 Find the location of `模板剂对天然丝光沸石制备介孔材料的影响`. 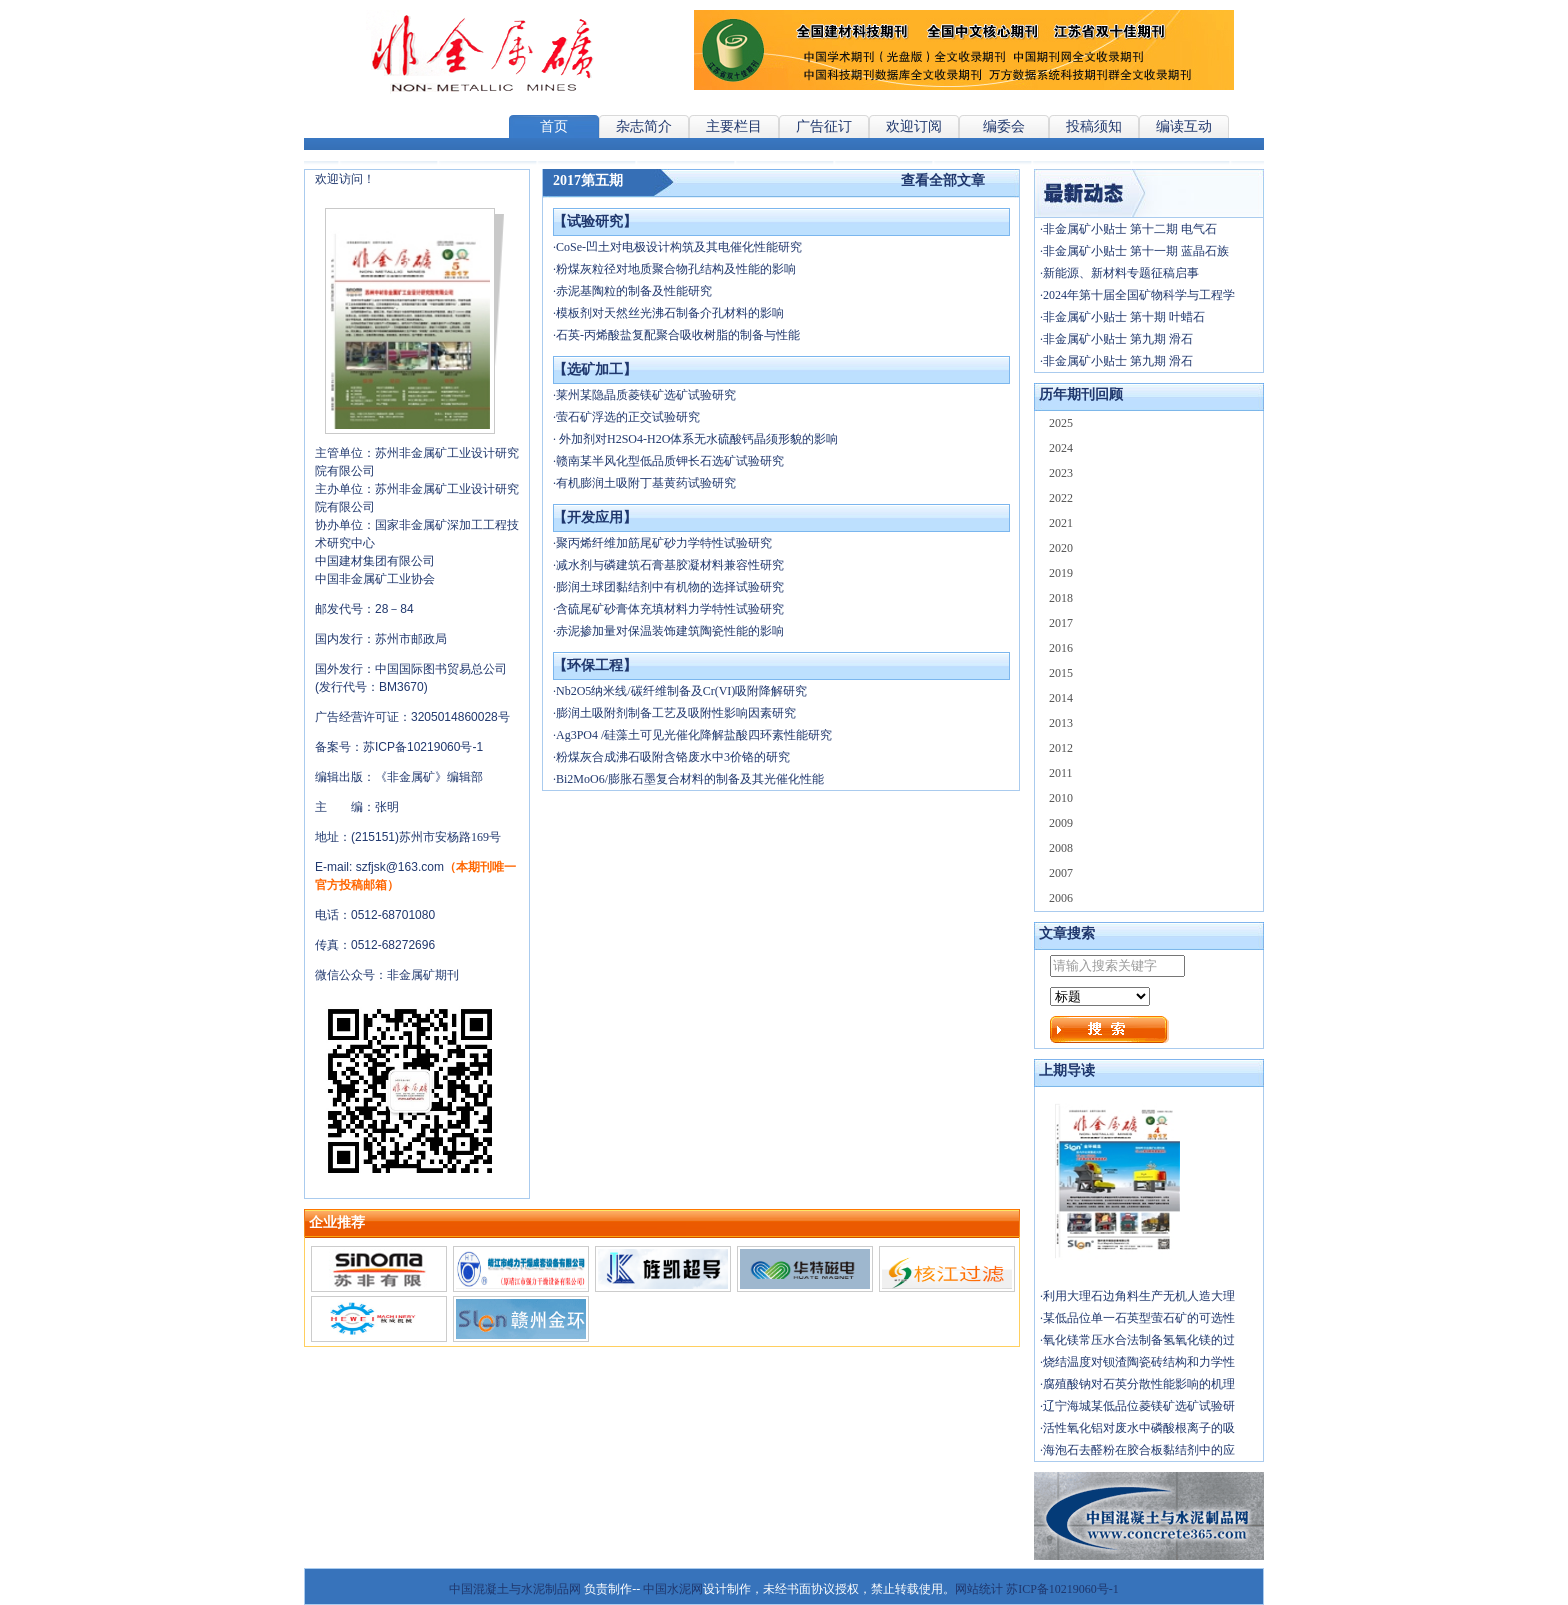

模板剂对天然丝光沸石制备介孔材料的影响 is located at coordinates (670, 313).